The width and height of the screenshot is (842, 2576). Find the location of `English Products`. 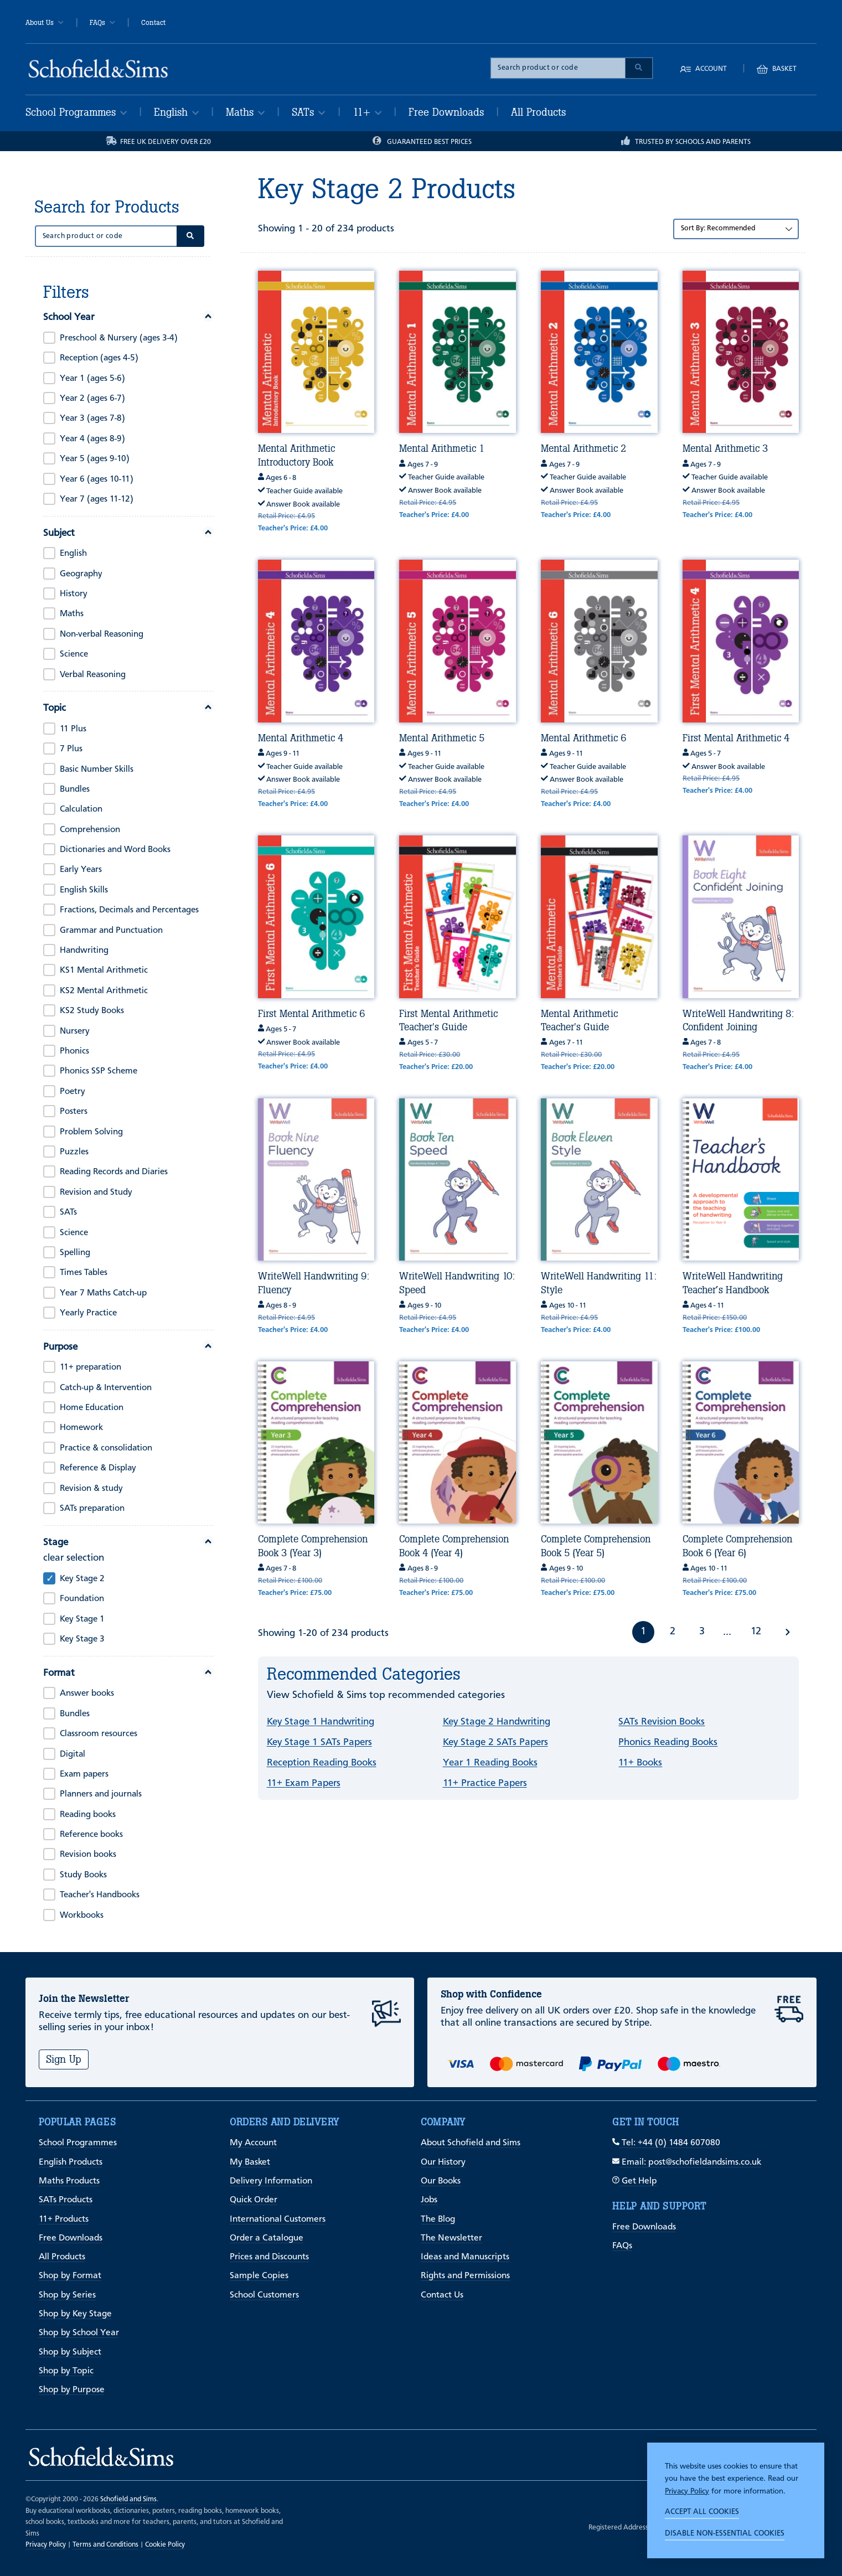

English Products is located at coordinates (70, 2162).